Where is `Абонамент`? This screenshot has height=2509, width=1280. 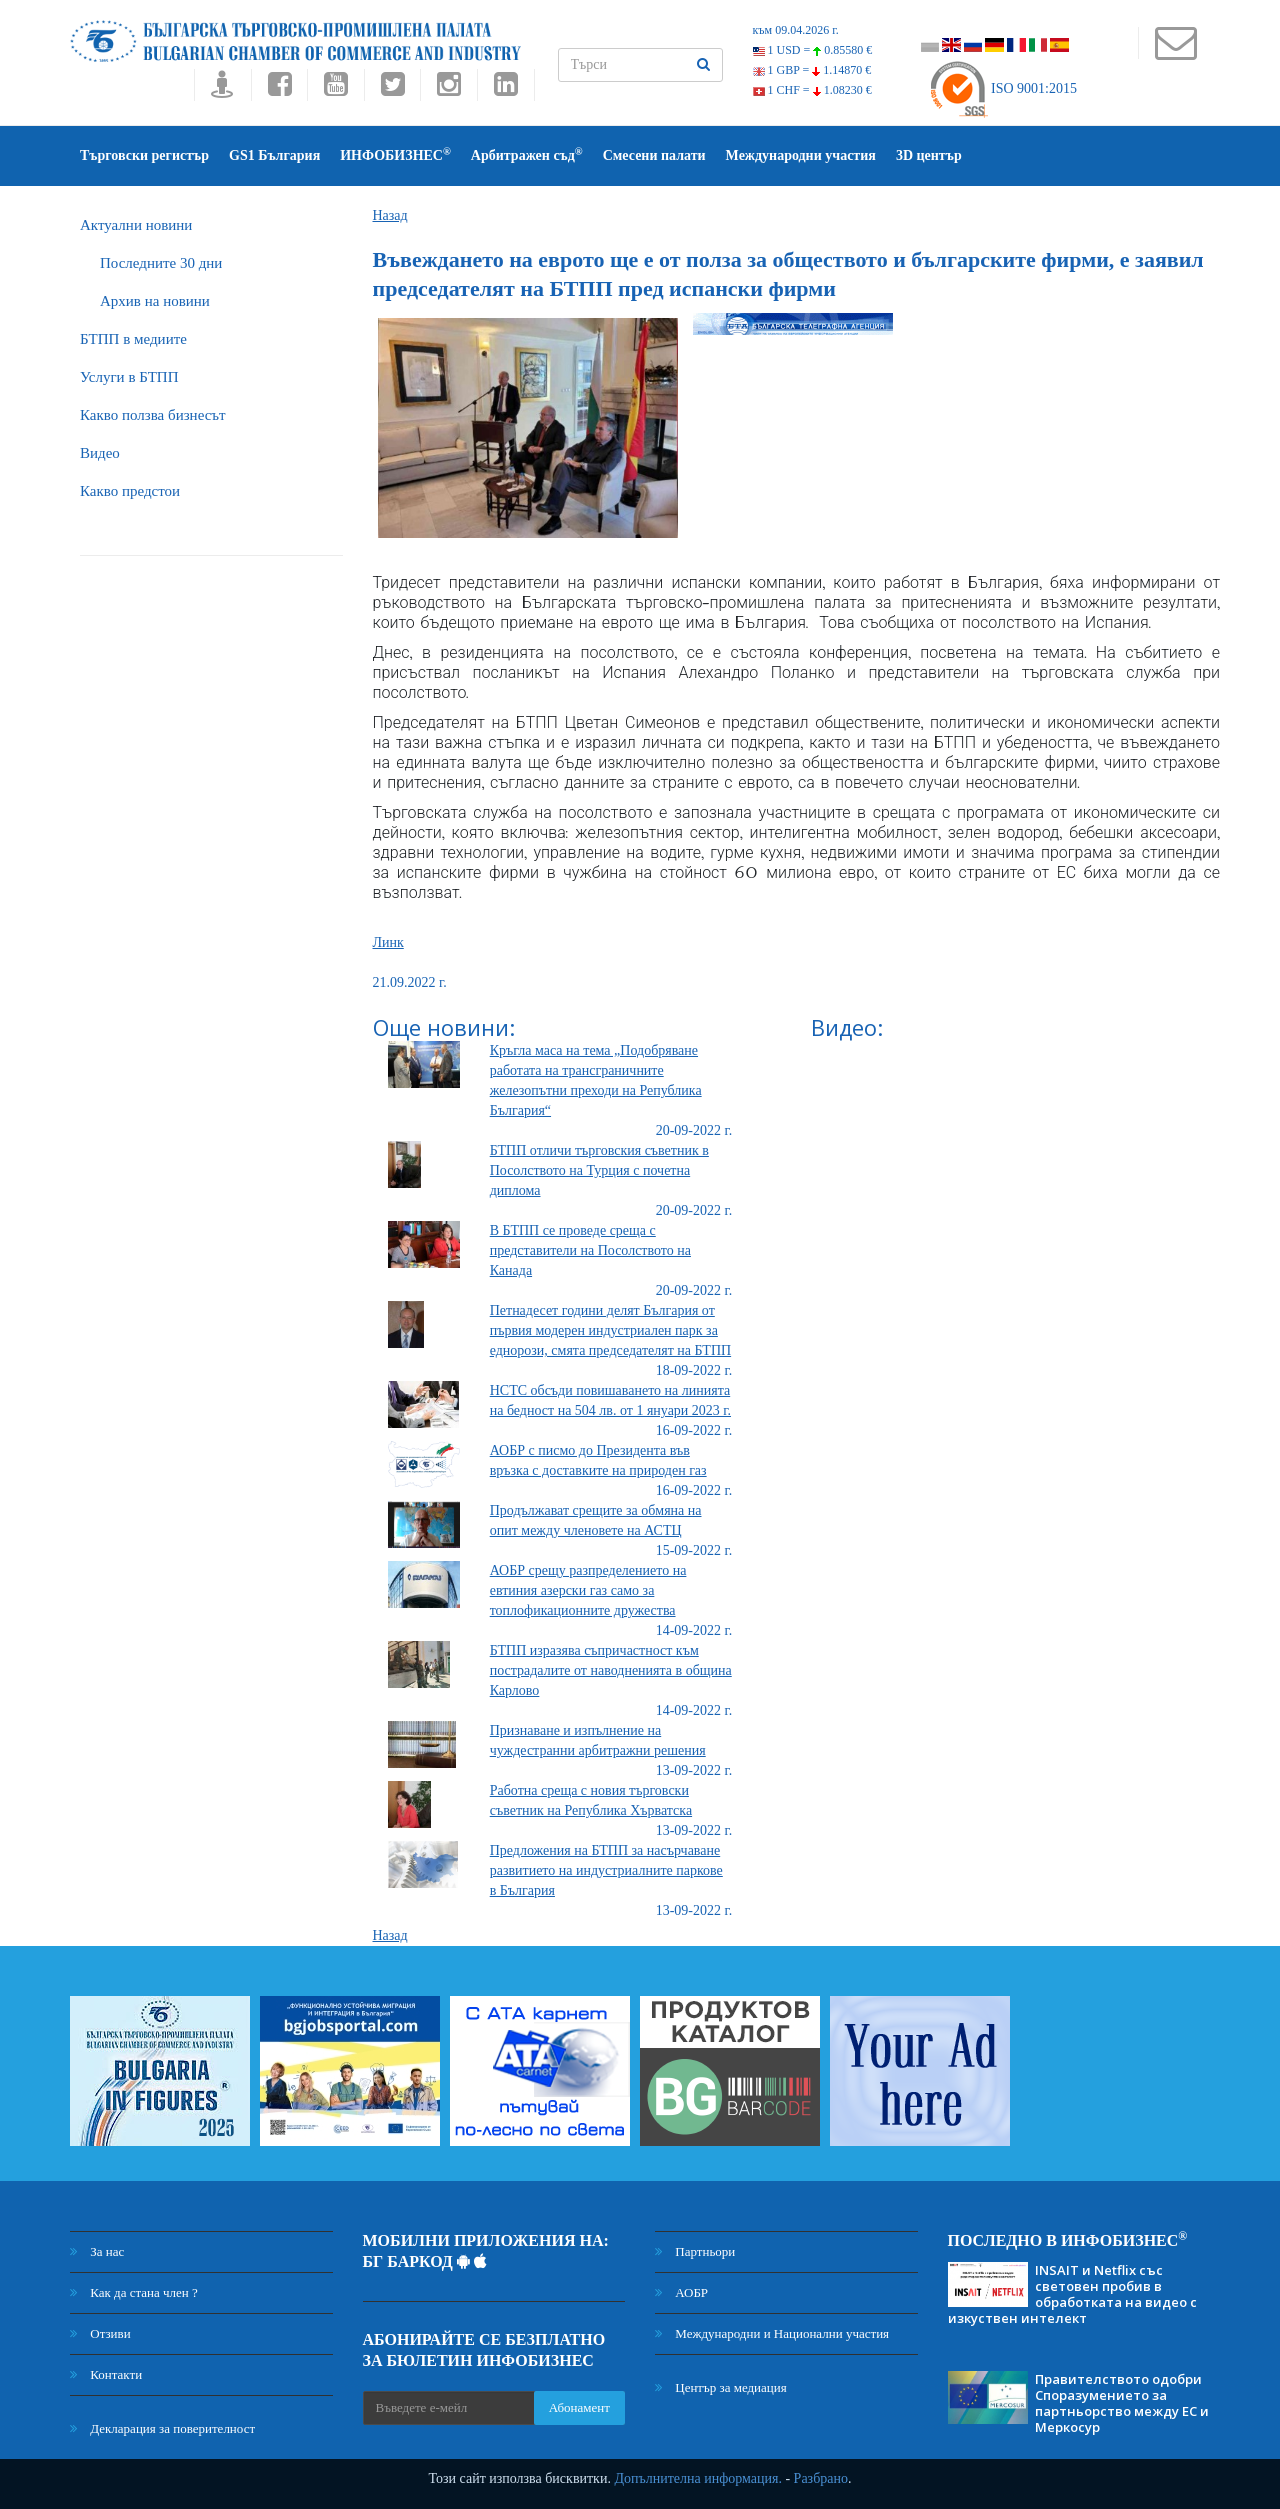 Абонамент is located at coordinates (579, 2407).